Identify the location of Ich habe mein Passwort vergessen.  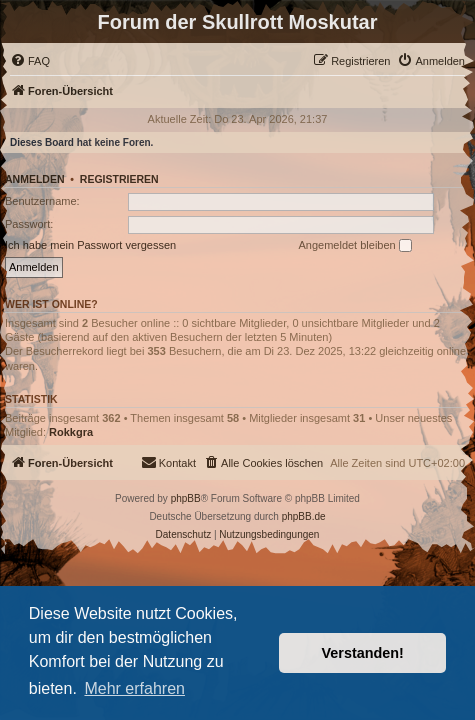
(90, 245).